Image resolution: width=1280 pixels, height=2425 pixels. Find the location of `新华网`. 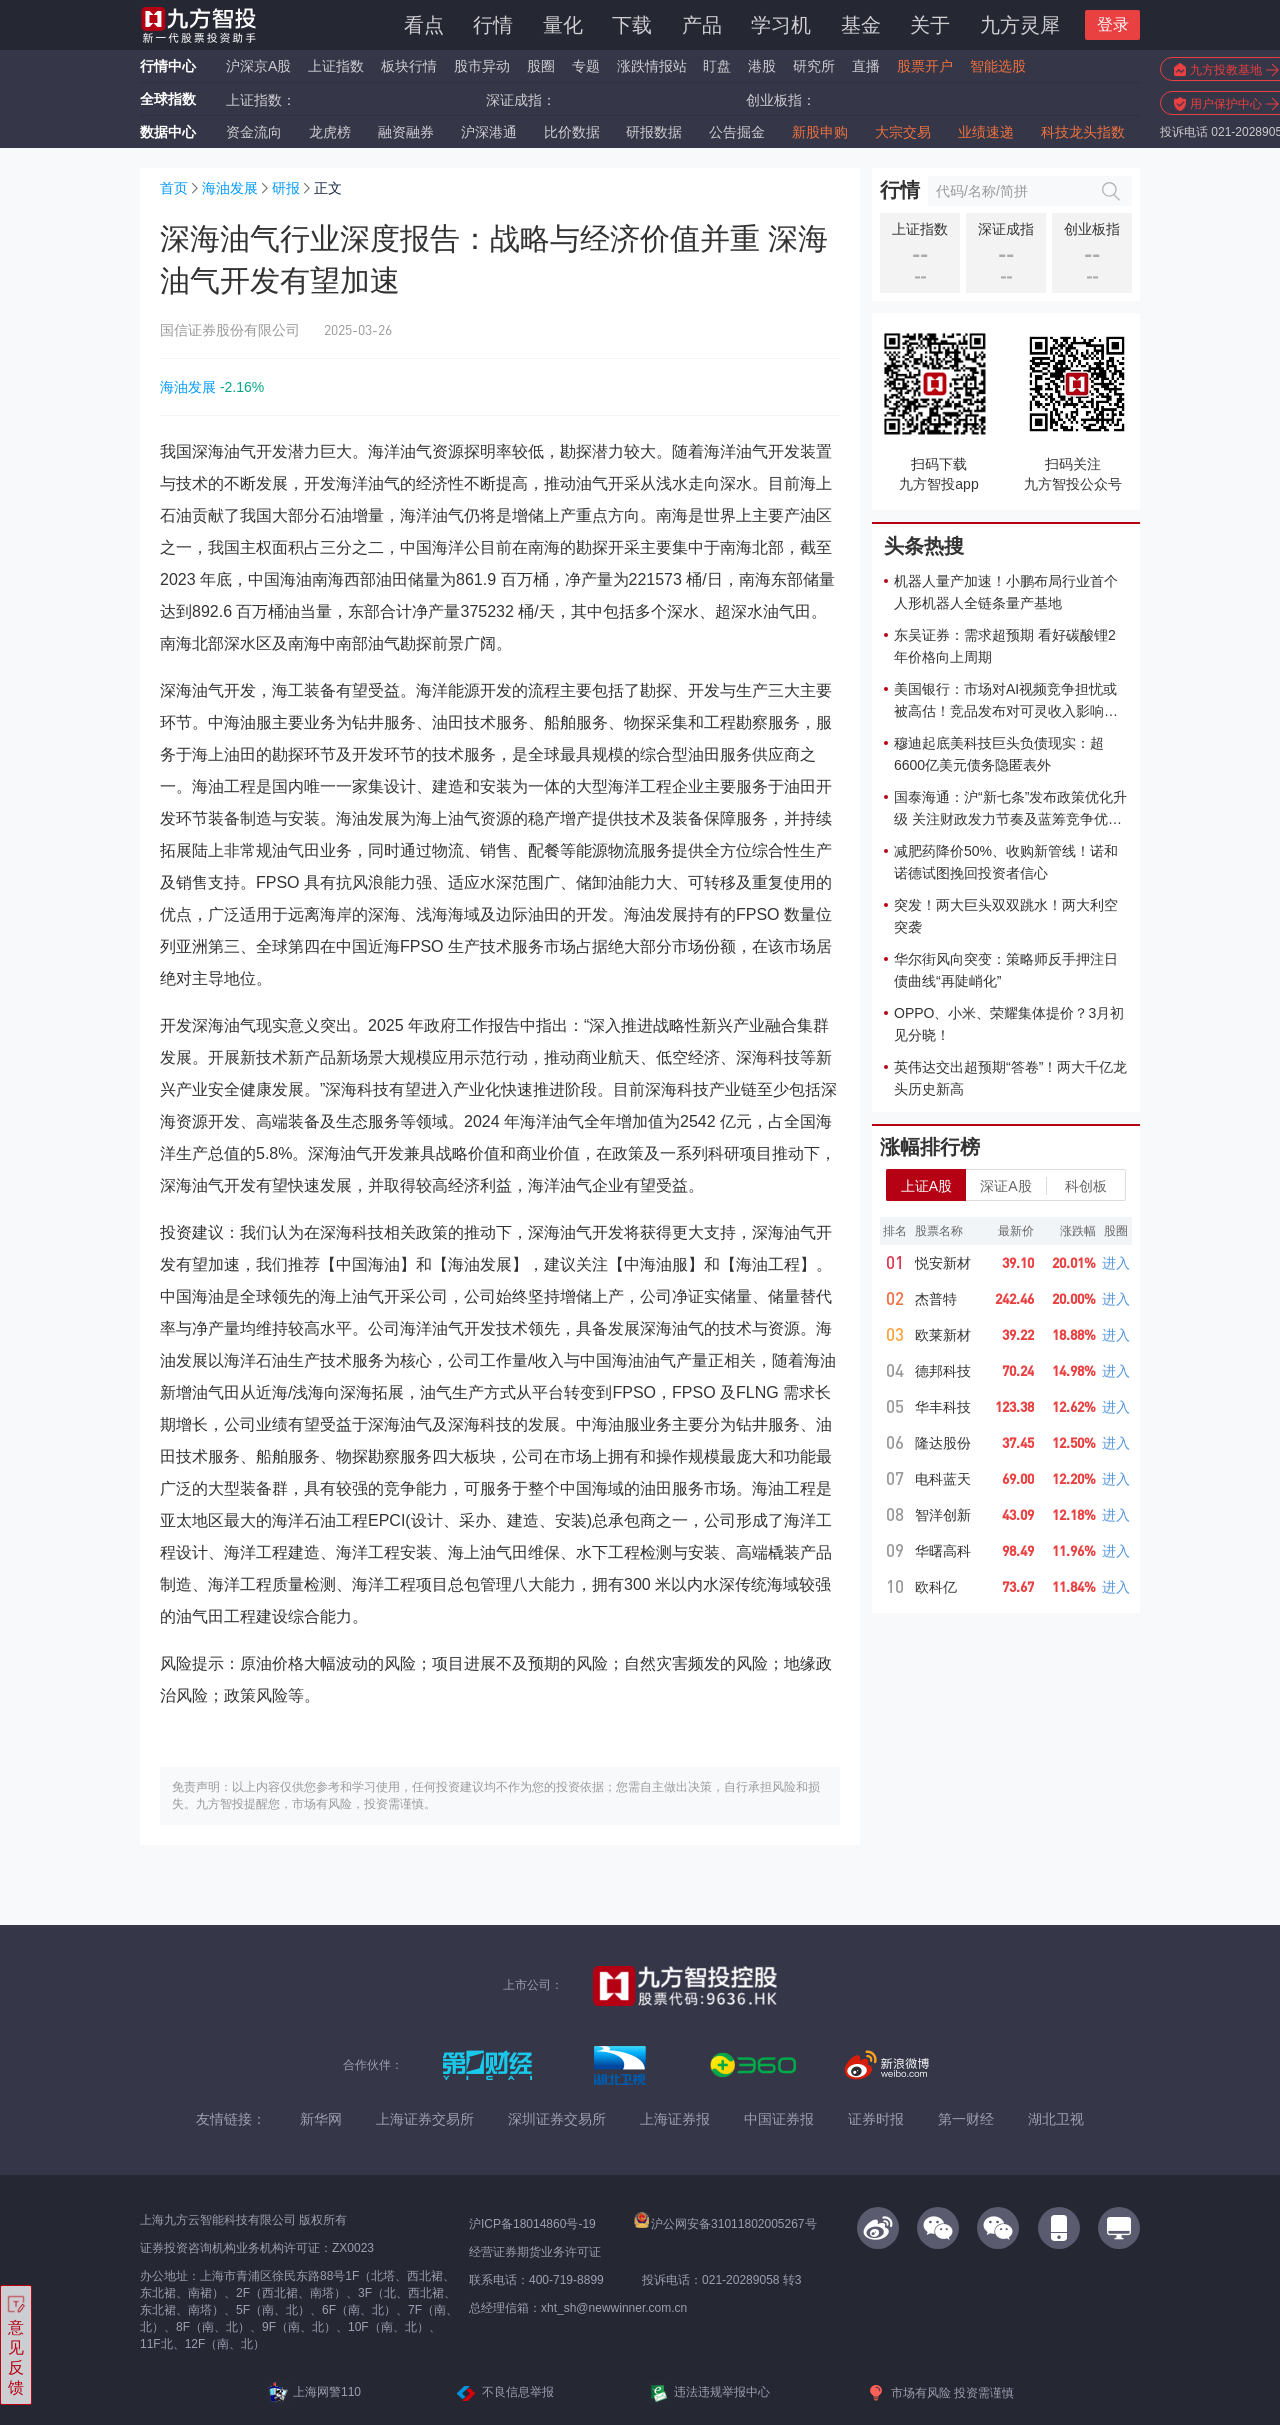

新华网 is located at coordinates (321, 2119).